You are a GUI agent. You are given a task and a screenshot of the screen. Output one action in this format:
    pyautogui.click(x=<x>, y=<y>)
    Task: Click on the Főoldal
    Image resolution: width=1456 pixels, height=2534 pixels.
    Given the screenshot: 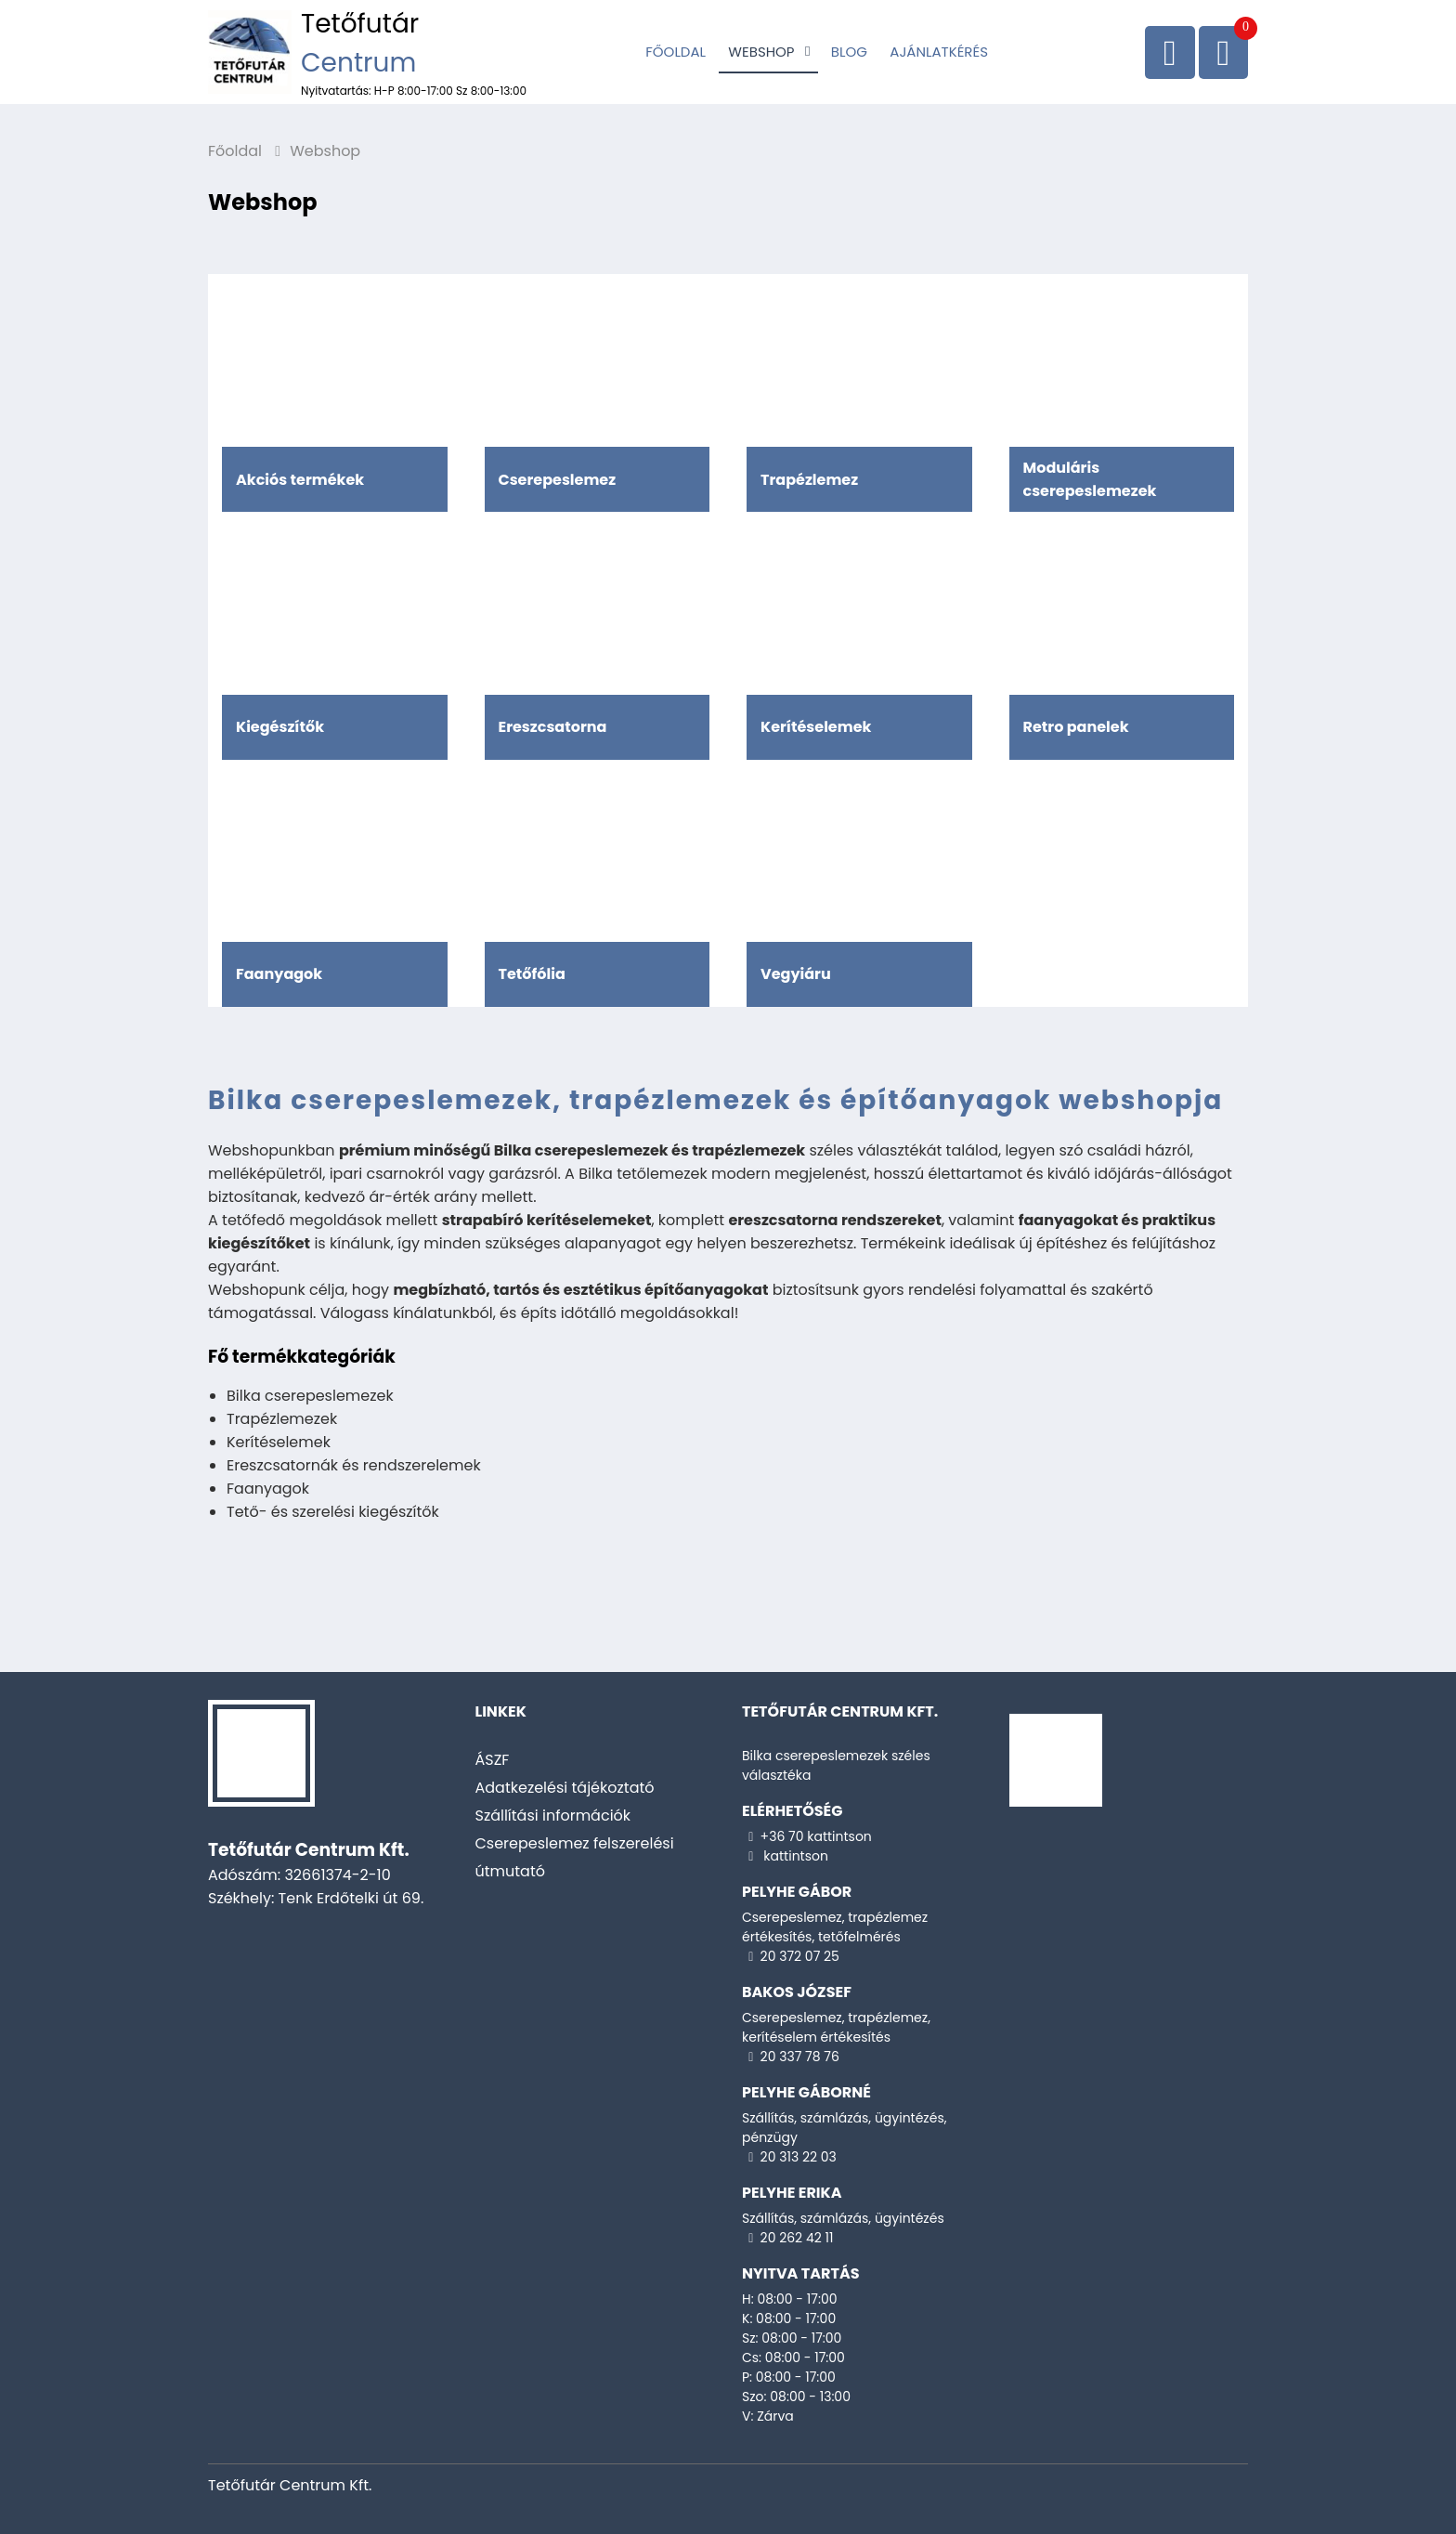 What is the action you would take?
    pyautogui.click(x=675, y=51)
    